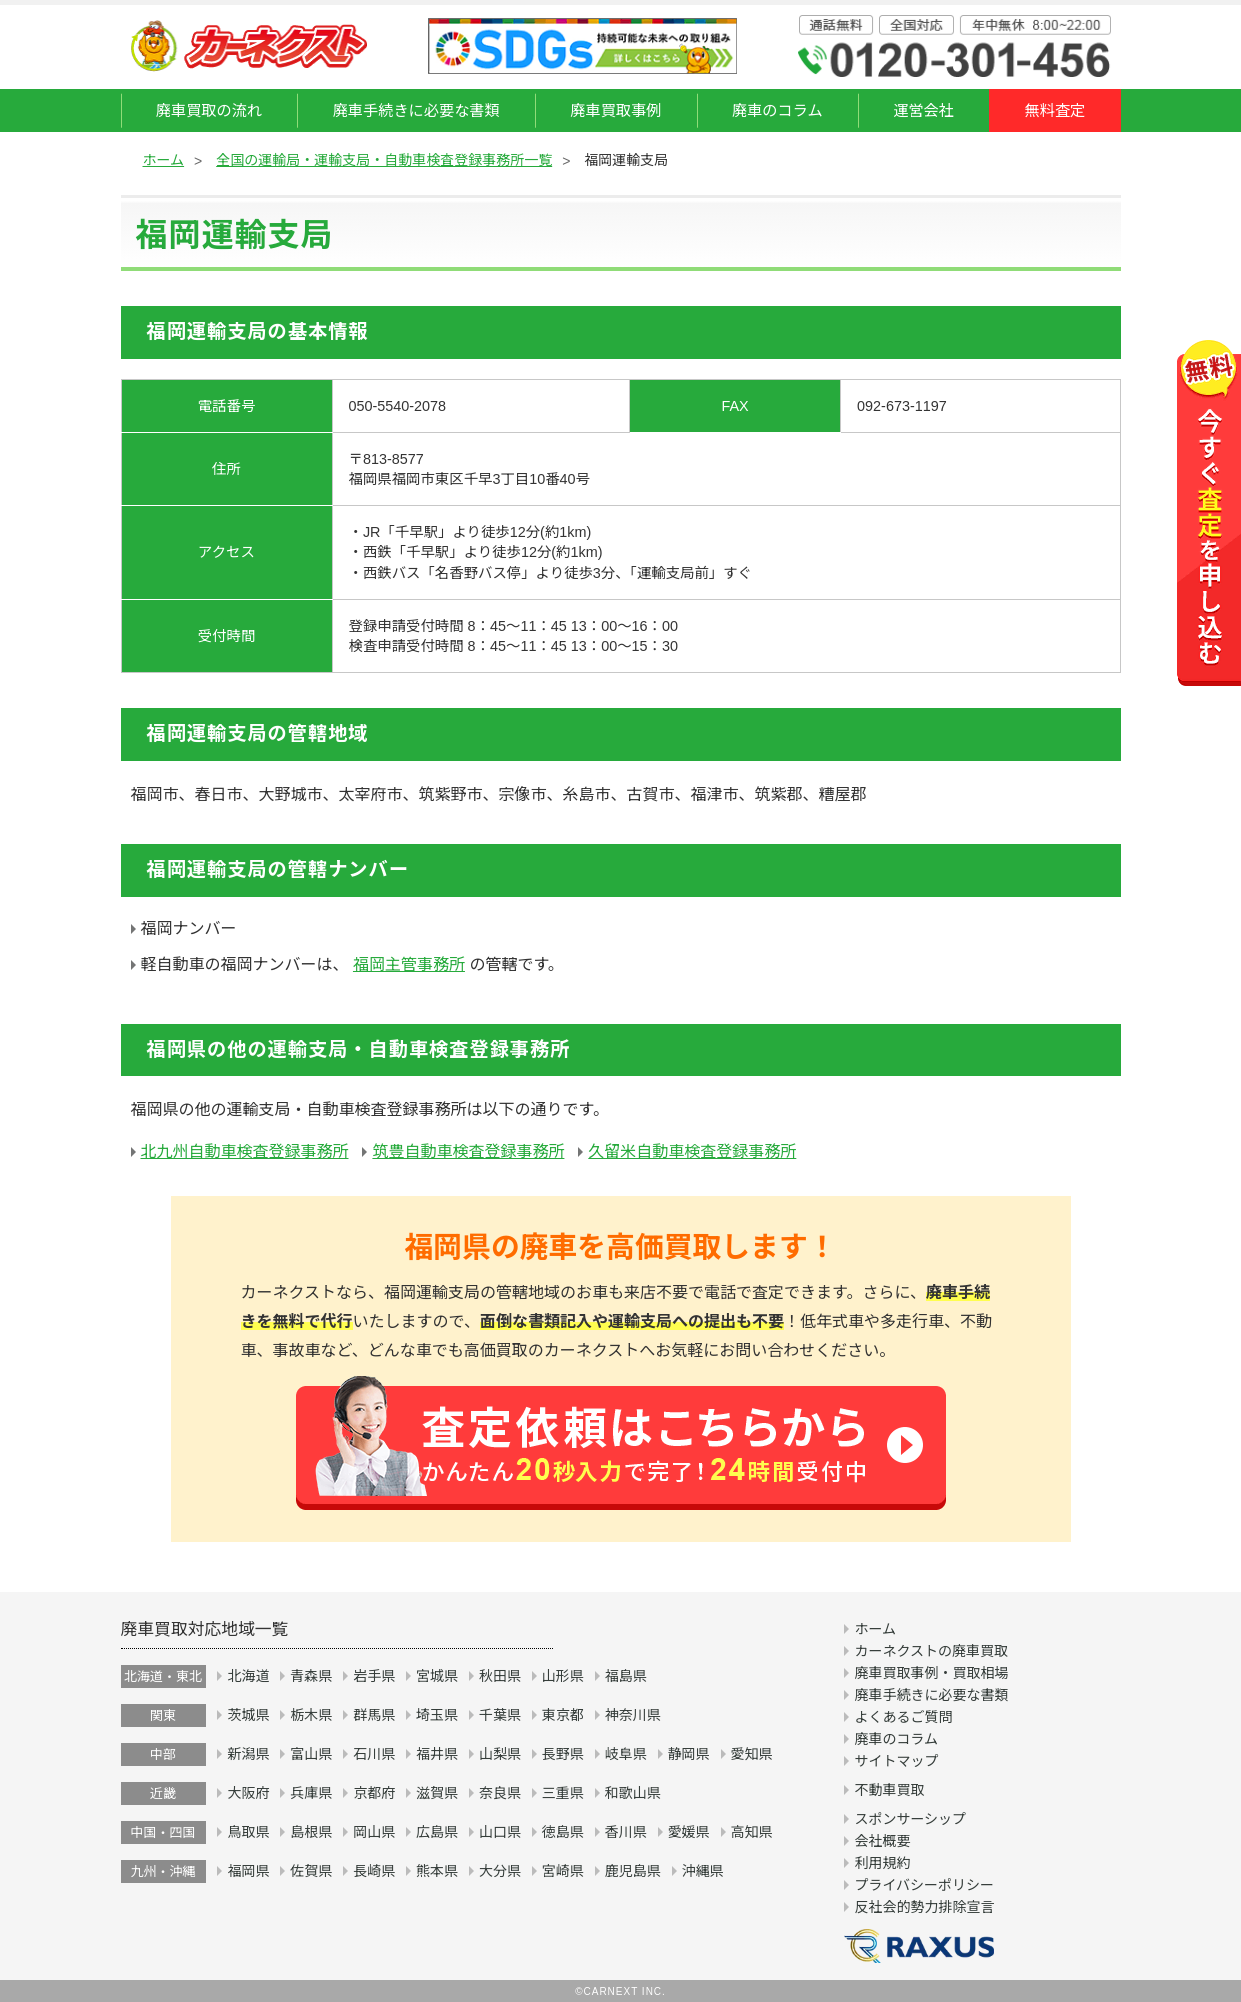 This screenshot has width=1241, height=2002. I want to click on 徳島県, so click(563, 1832).